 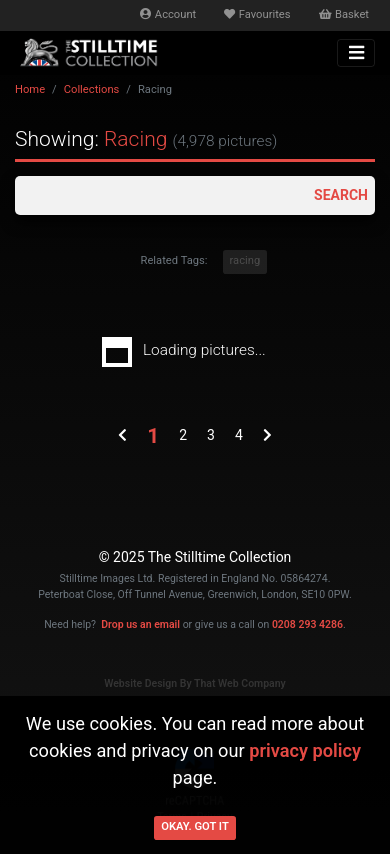 What do you see at coordinates (257, 14) in the screenshot?
I see `Favourites` at bounding box center [257, 14].